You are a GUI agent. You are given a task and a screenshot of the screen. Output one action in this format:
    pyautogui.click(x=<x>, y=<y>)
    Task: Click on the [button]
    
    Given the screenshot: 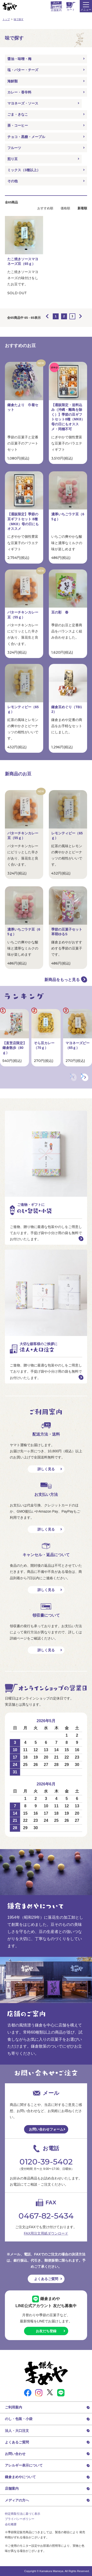 What is the action you would take?
    pyautogui.click(x=84, y=1077)
    